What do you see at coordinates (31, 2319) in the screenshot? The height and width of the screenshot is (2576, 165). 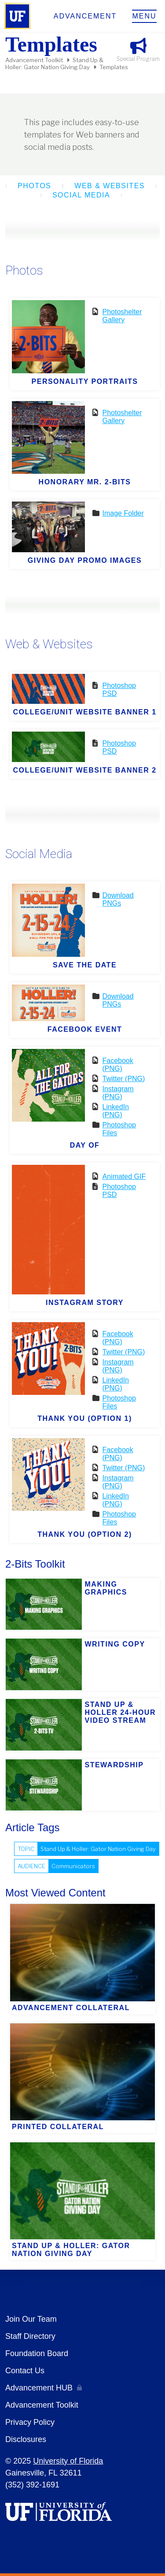 I see `Join Our Team` at bounding box center [31, 2319].